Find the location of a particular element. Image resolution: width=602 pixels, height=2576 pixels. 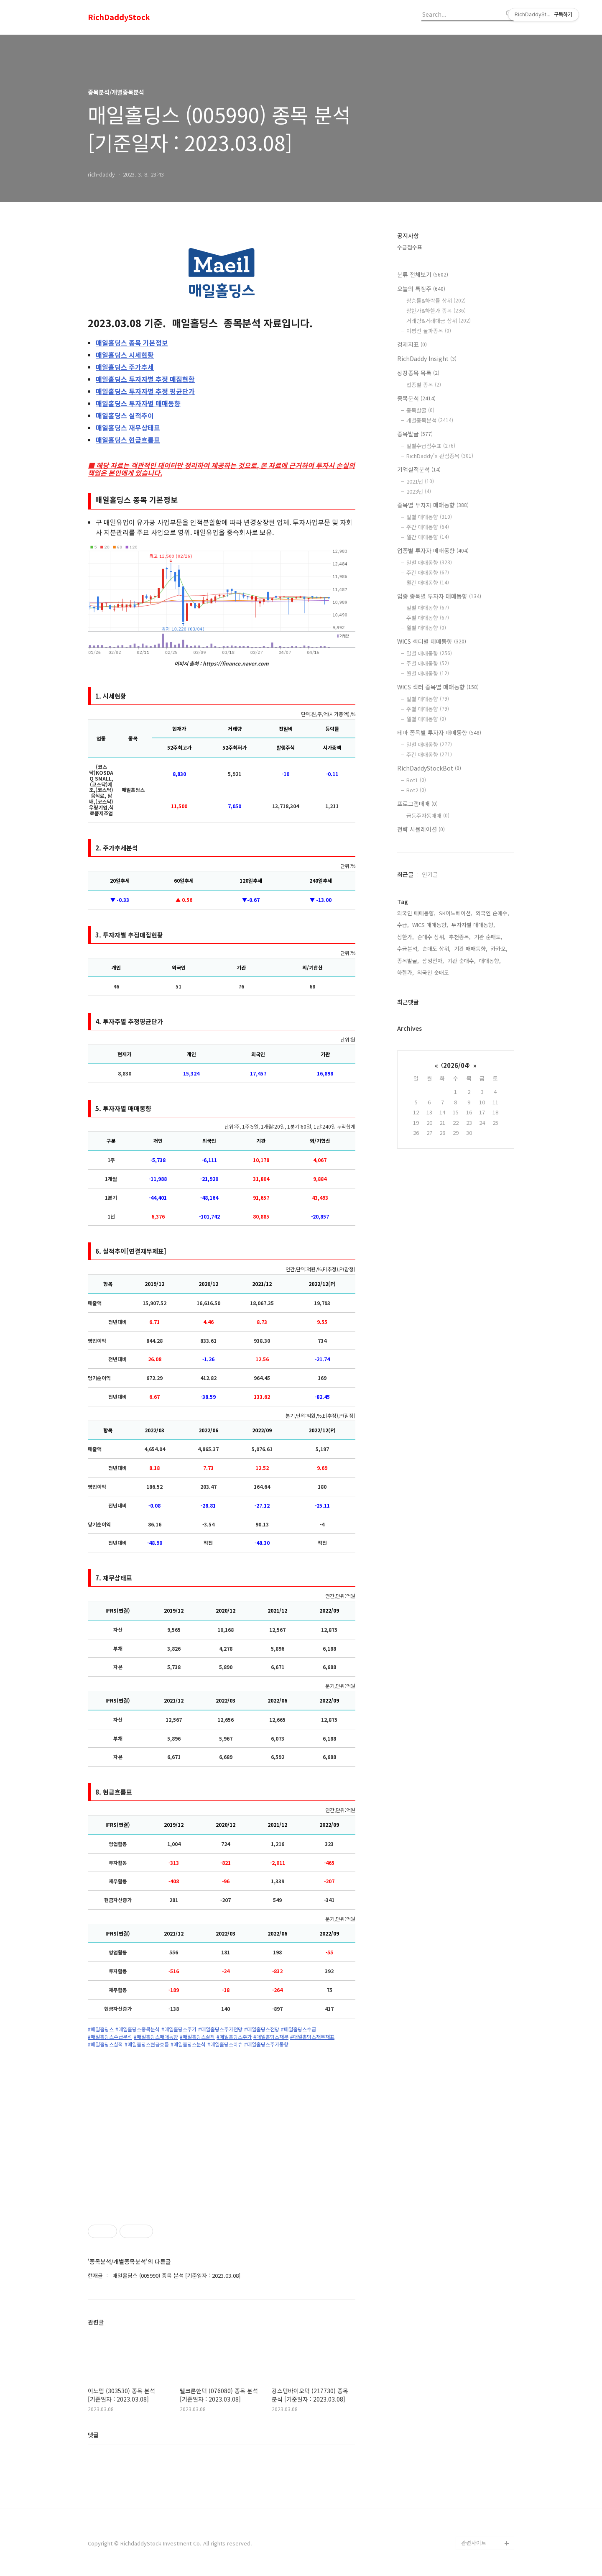

순매수 상위, is located at coordinates (431, 937).